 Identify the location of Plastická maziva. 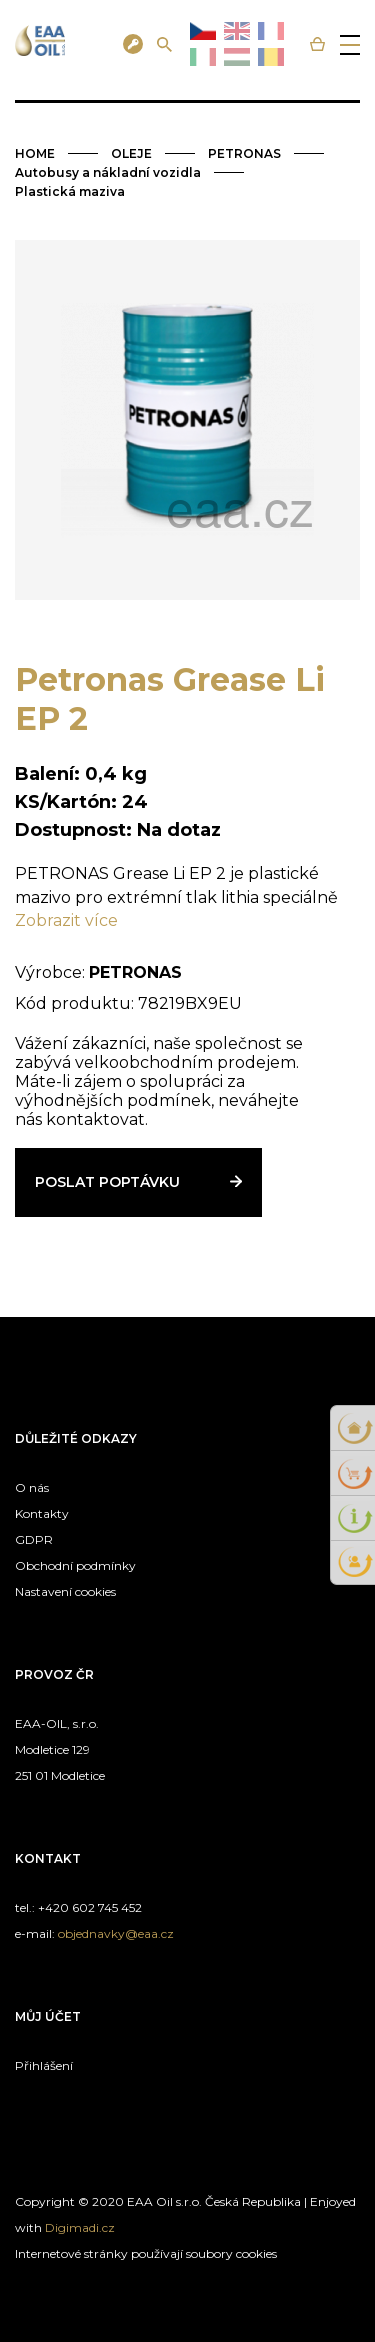
(70, 191).